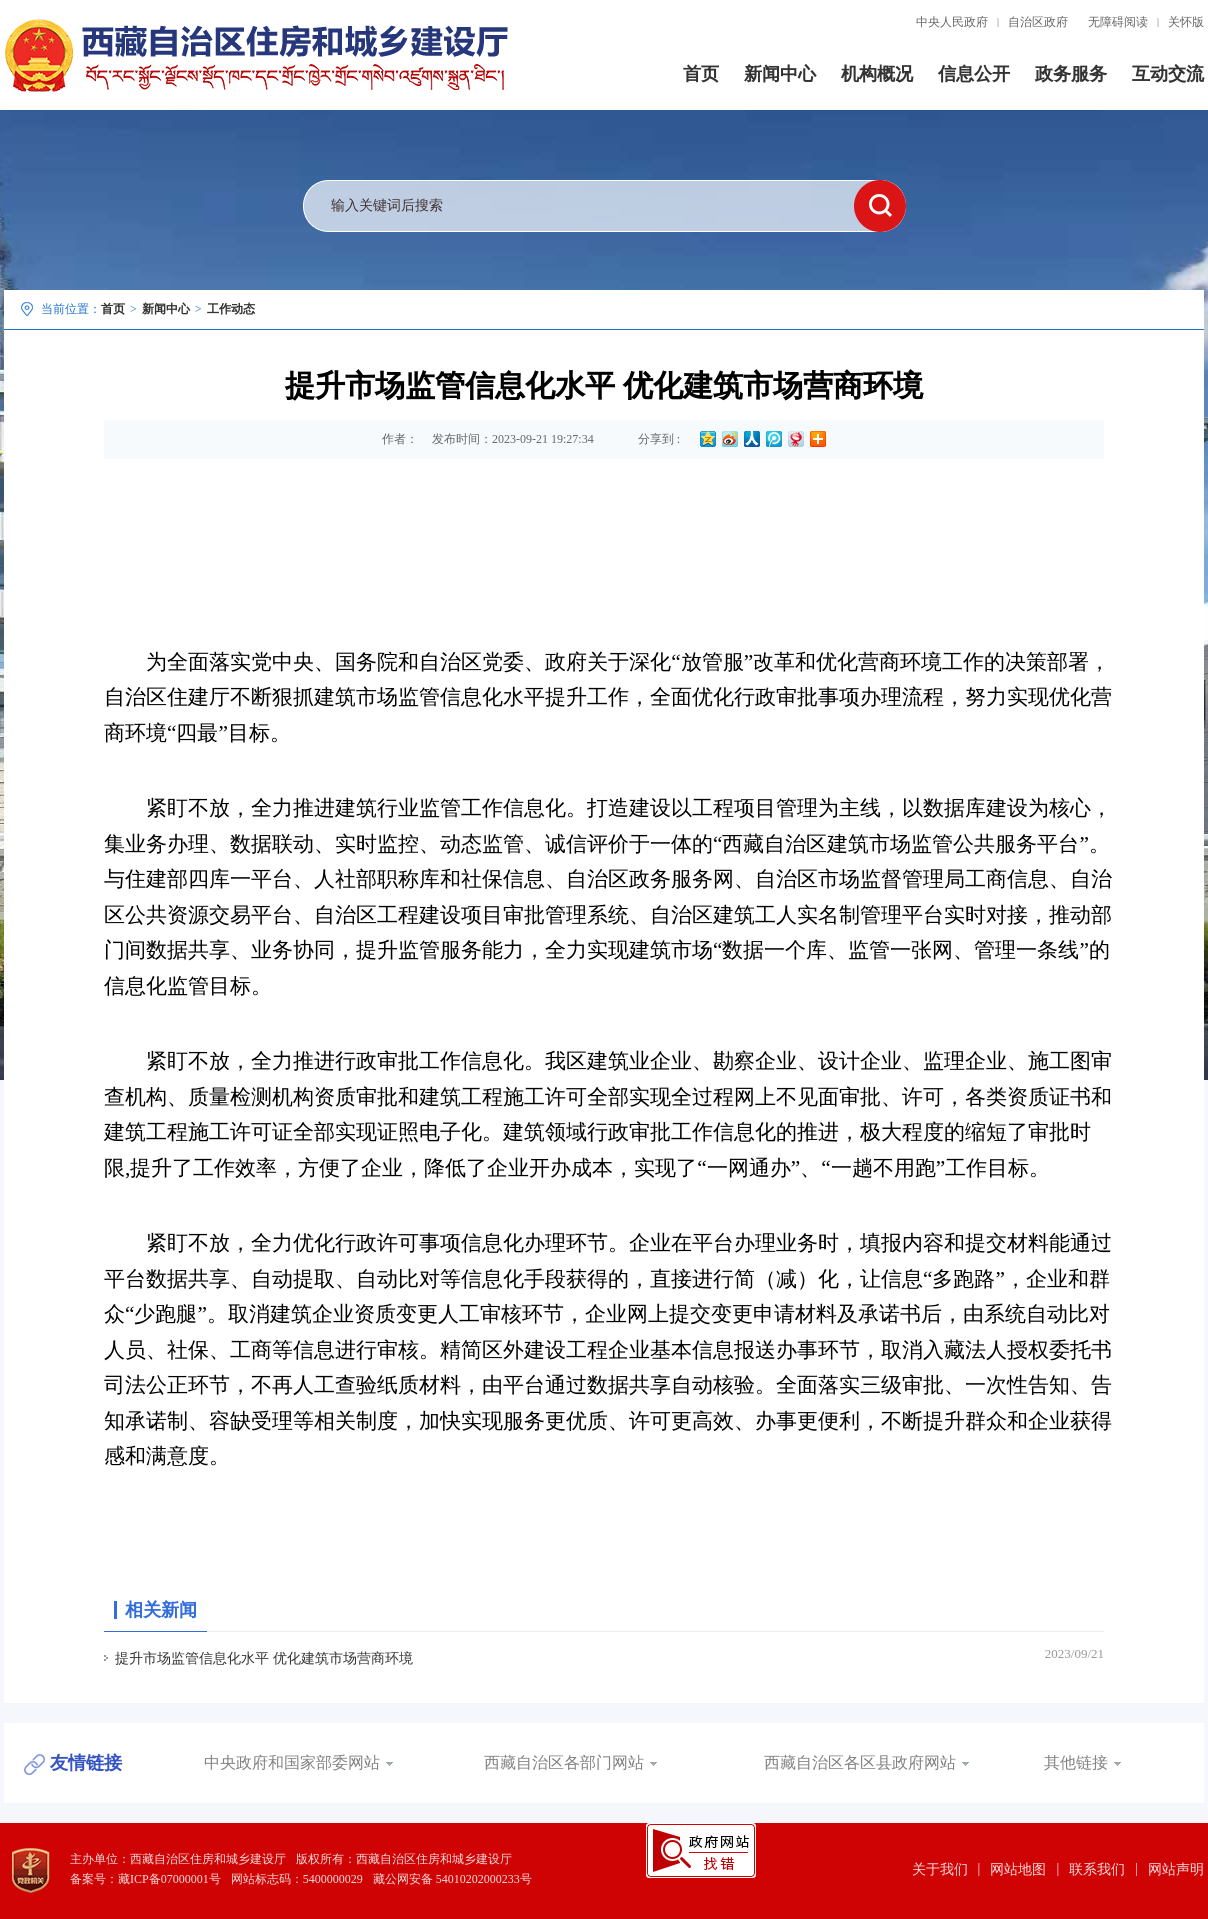  Describe the element at coordinates (1038, 22) in the screenshot. I see `自治区政府` at that location.